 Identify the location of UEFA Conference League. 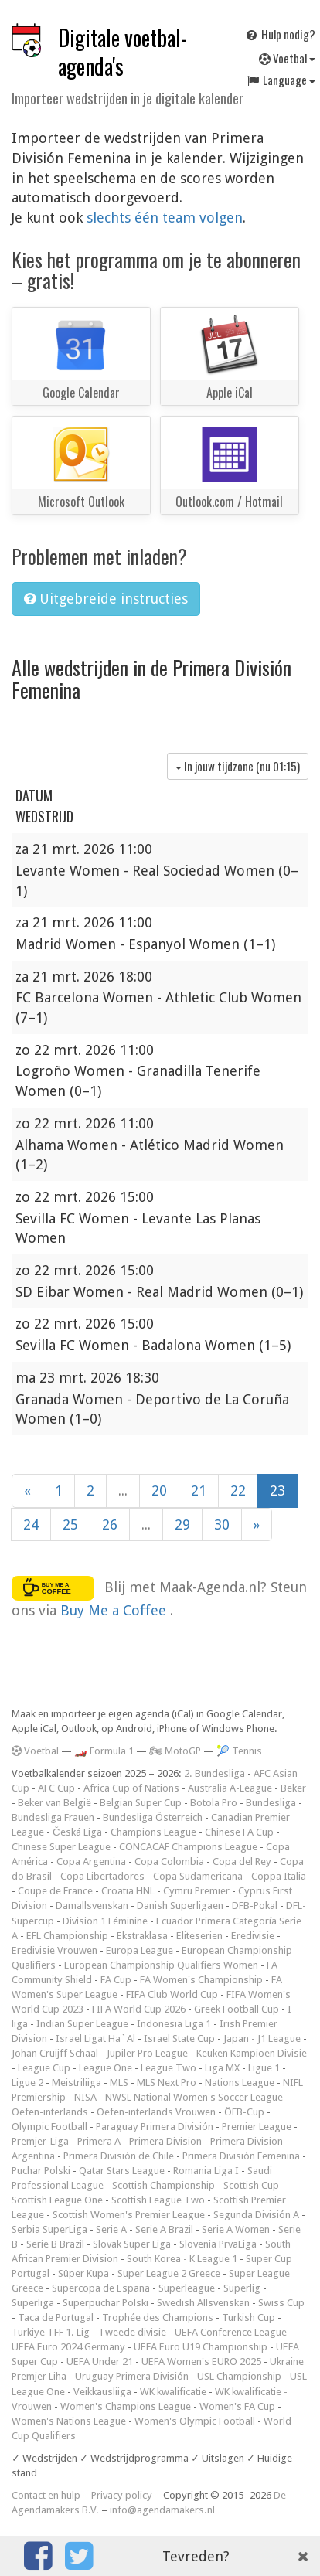
(231, 2332).